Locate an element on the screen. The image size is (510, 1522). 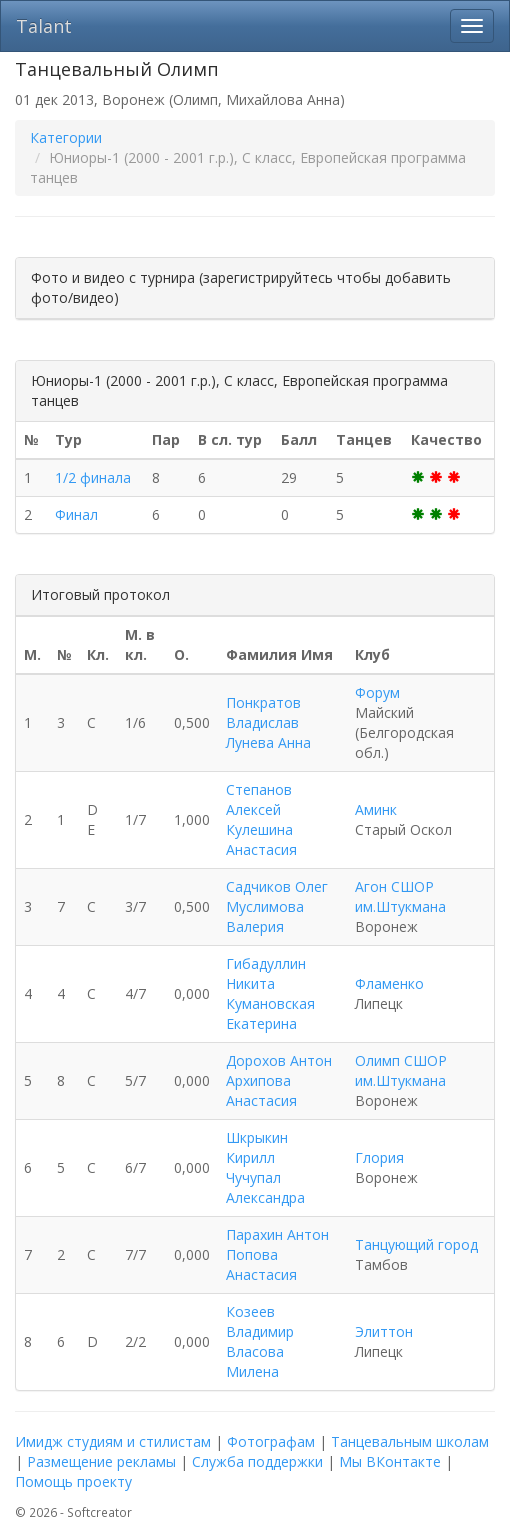
Степанов Алексей Кулешина Анастасия is located at coordinates (261, 819).